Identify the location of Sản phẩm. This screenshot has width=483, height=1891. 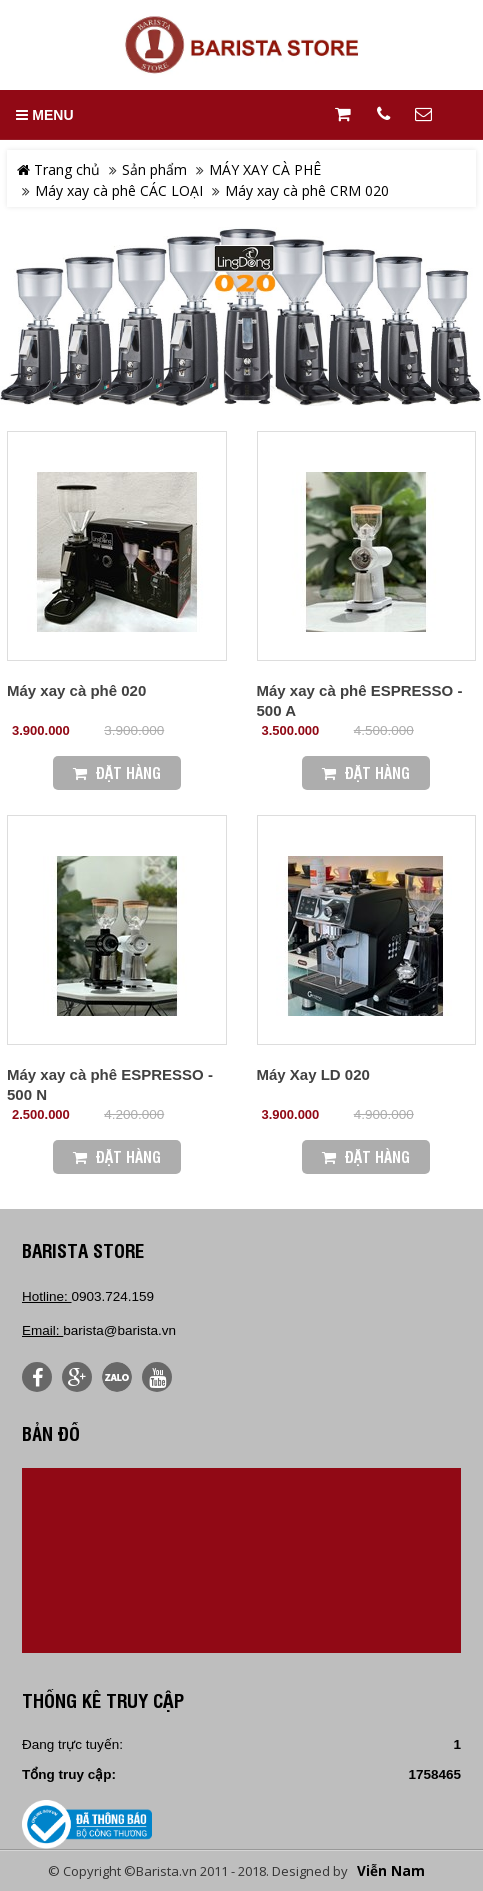
(154, 169).